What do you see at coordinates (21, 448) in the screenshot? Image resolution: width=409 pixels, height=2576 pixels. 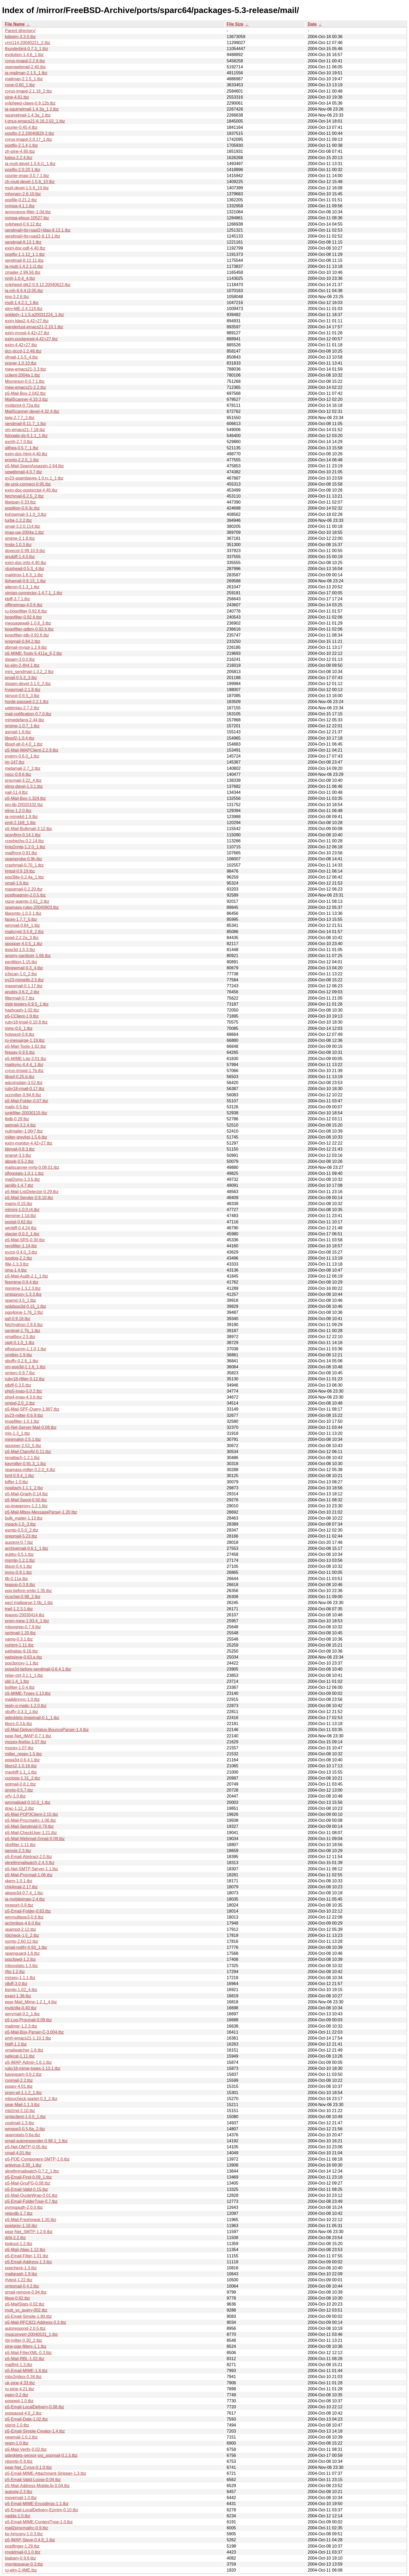 I see `althea-0.5.7_1.tbz` at bounding box center [21, 448].